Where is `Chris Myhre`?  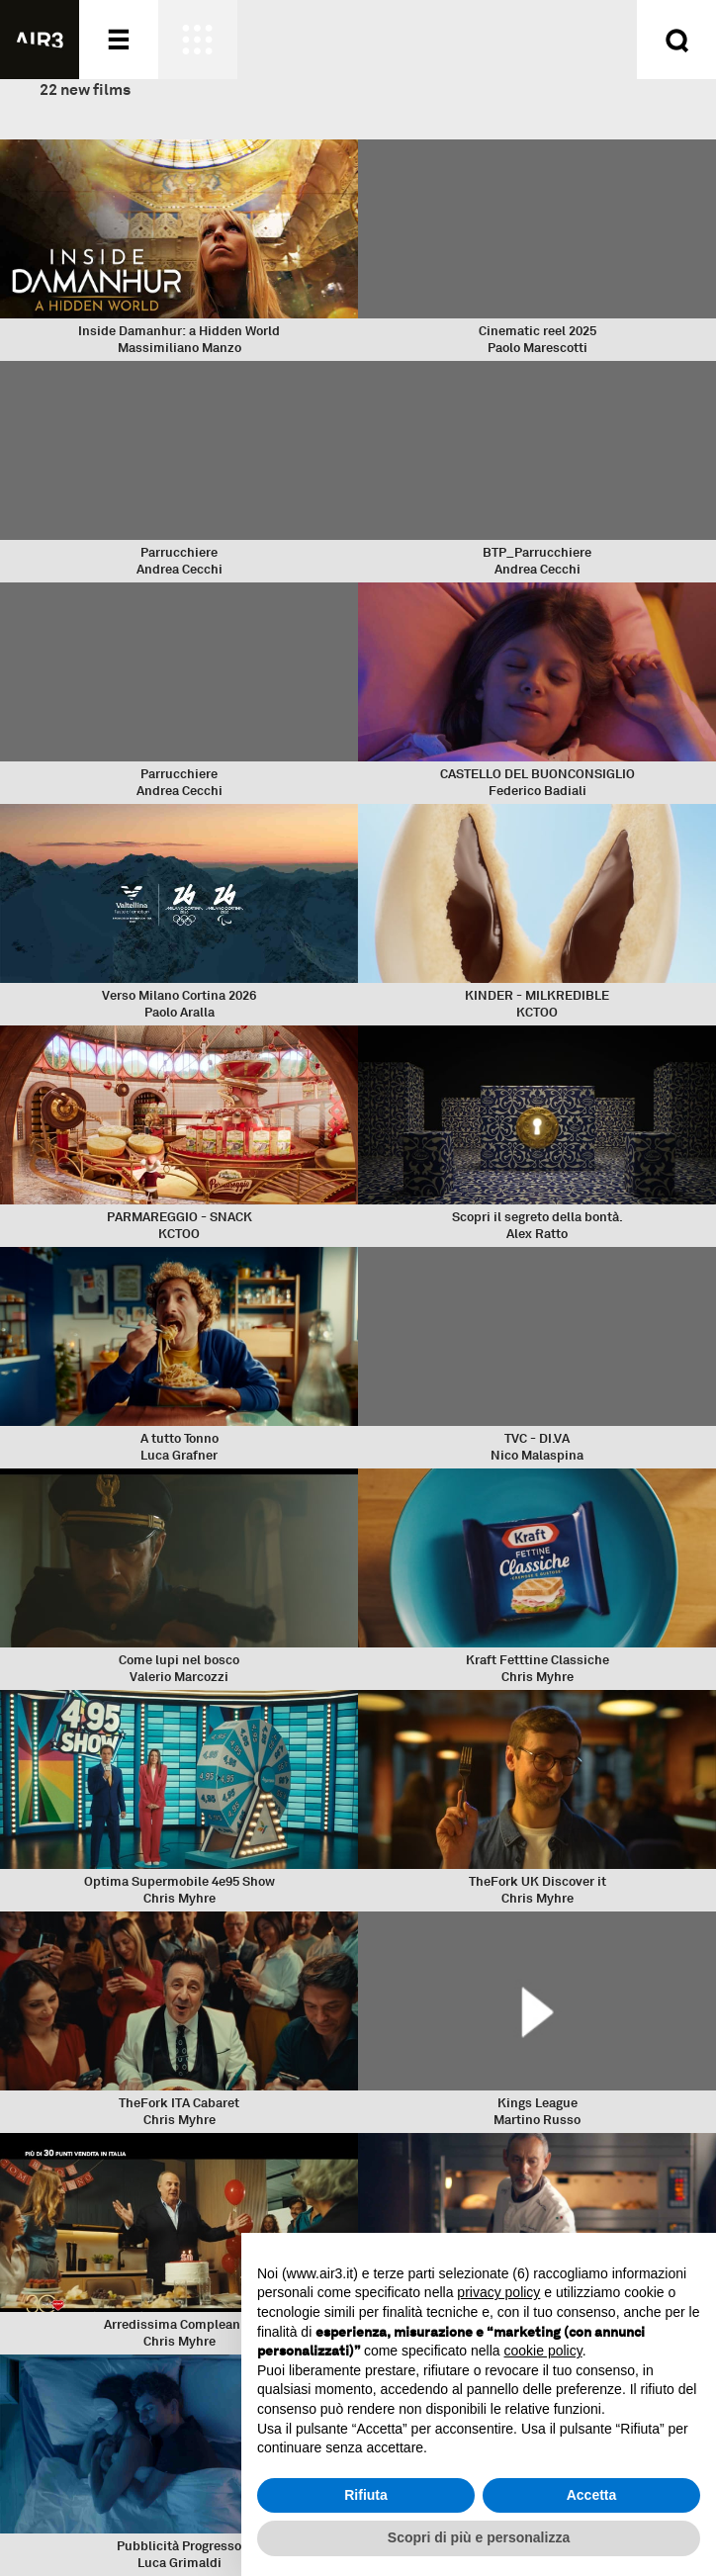 Chris Myhre is located at coordinates (537, 1676).